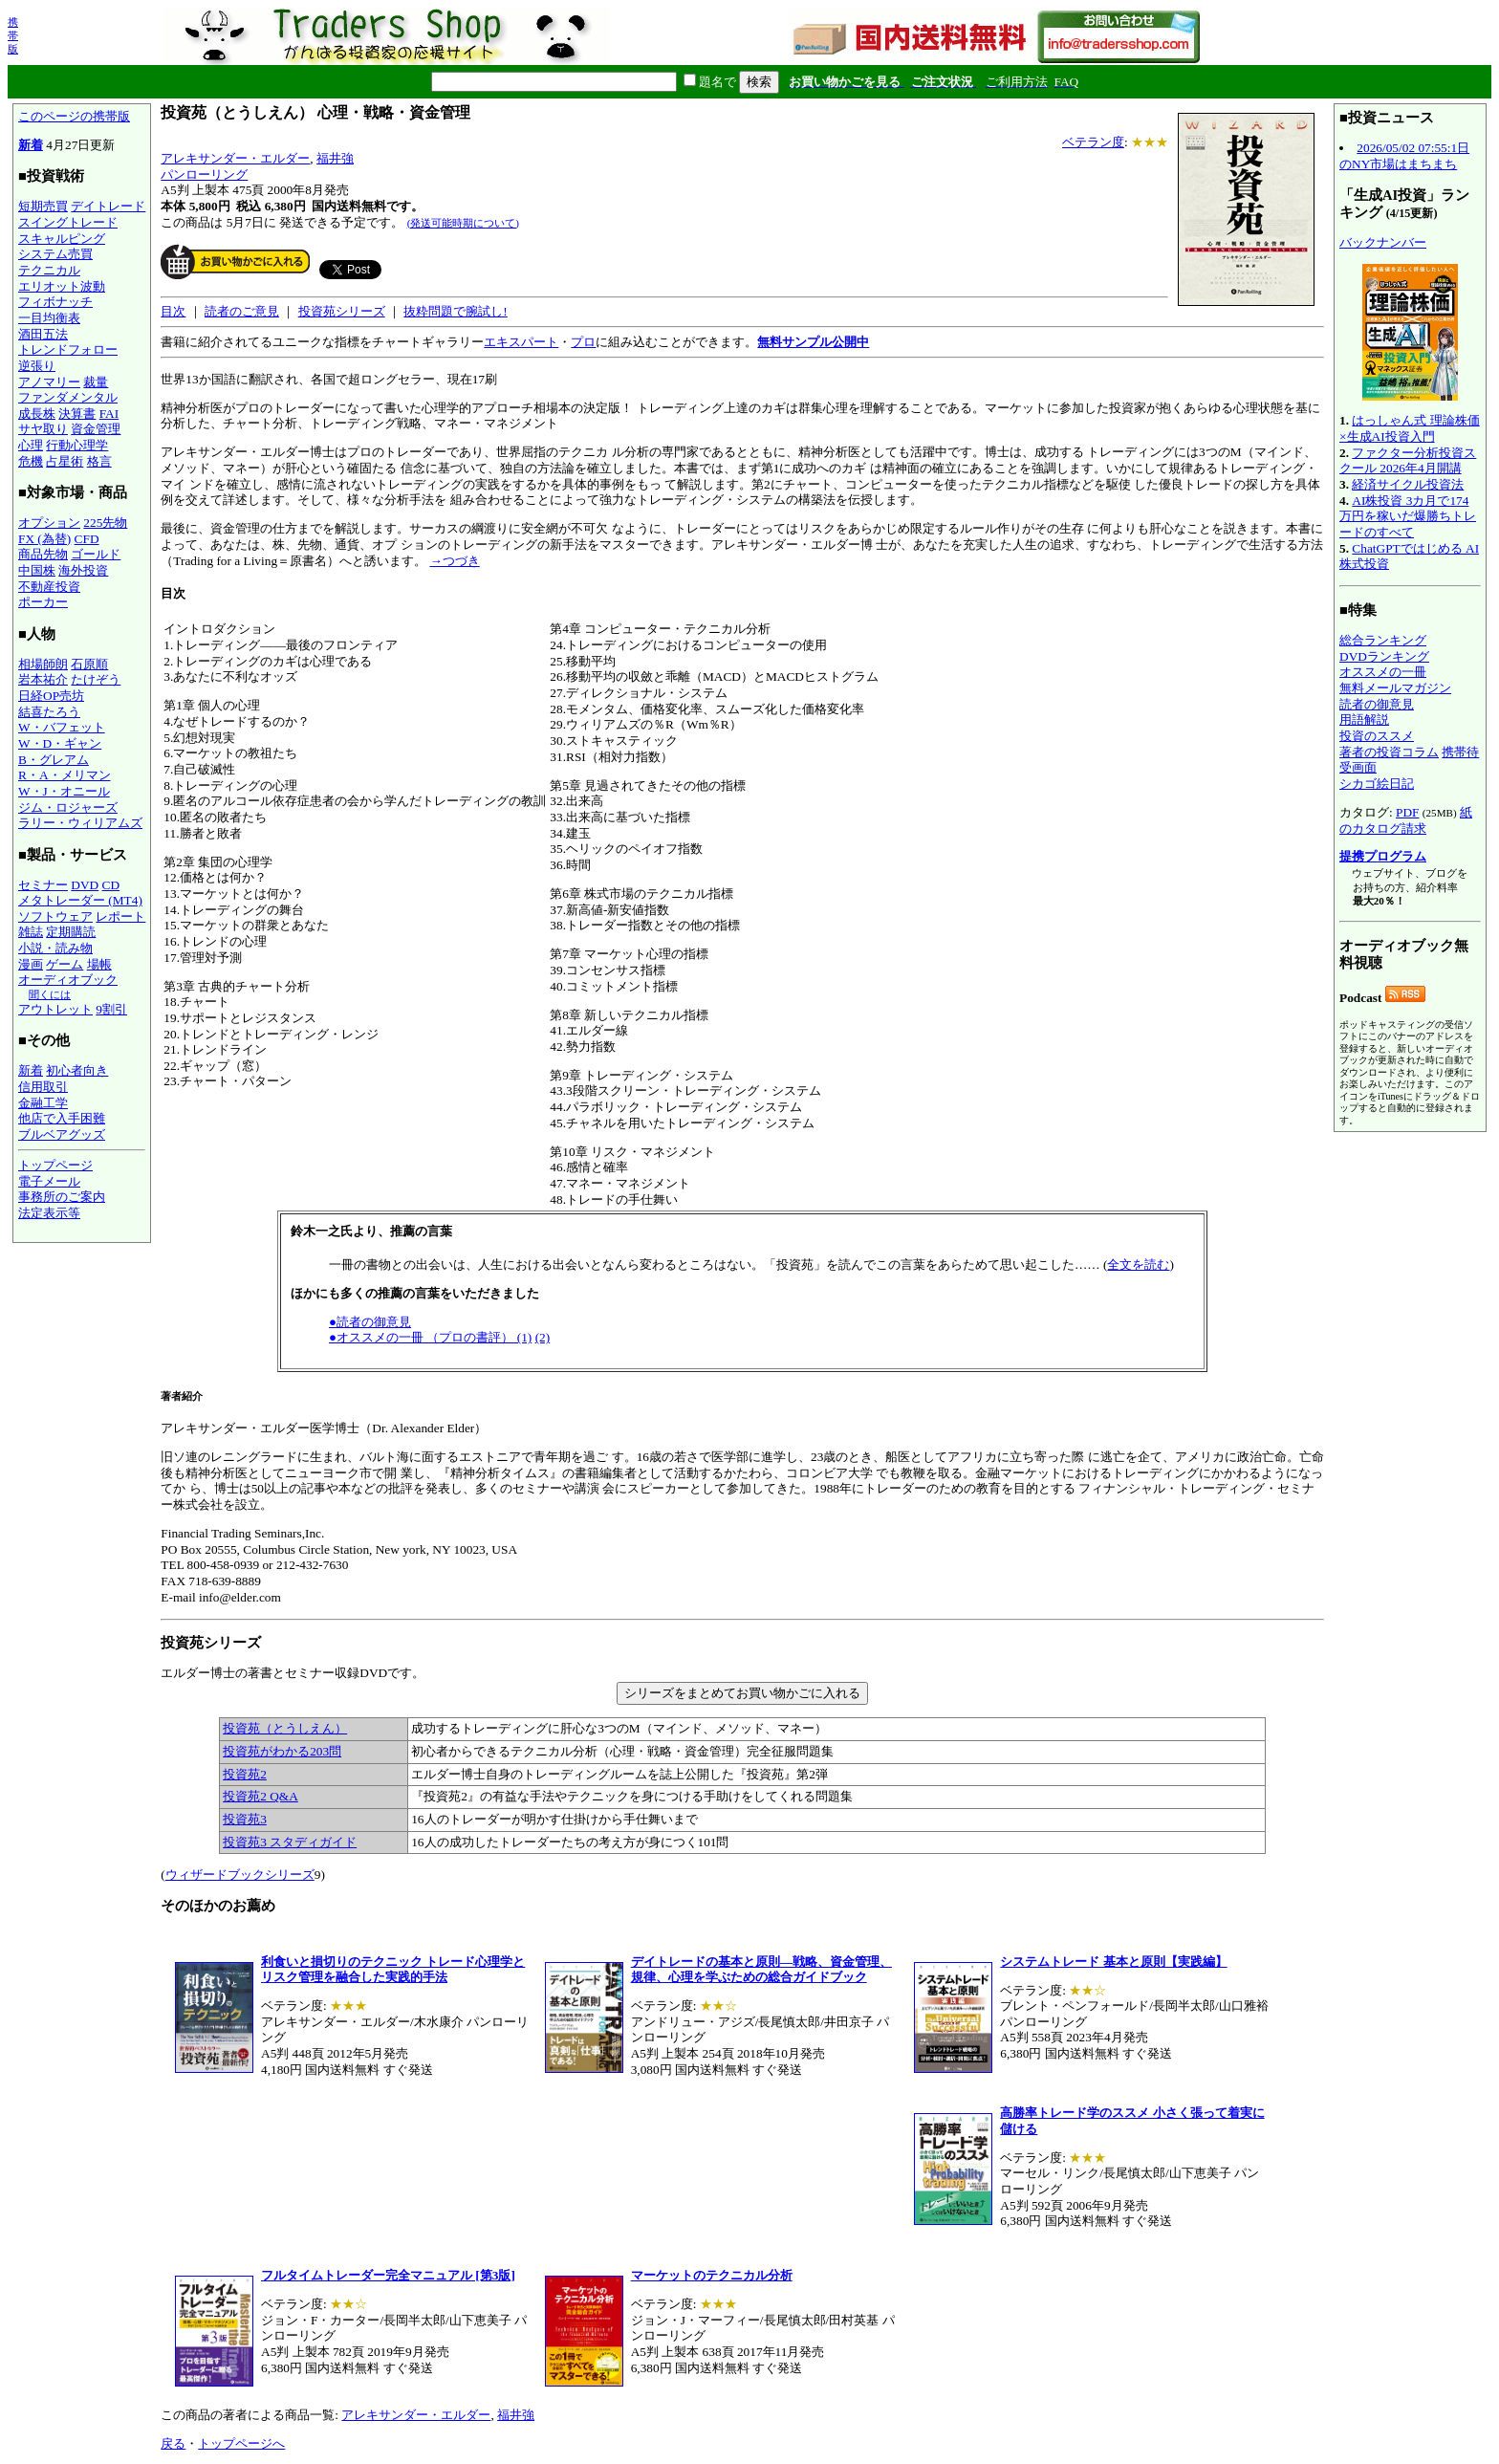  I want to click on DVD, so click(84, 885).